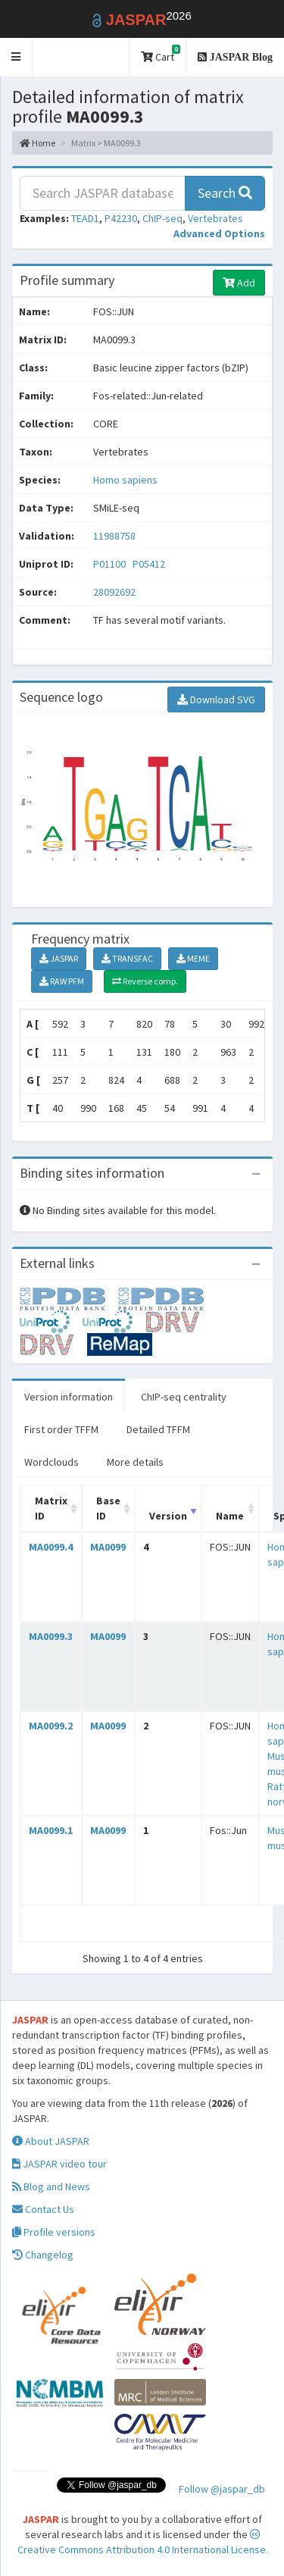 The height and width of the screenshot is (2576, 284). Describe the element at coordinates (135, 1462) in the screenshot. I see `More details` at that location.